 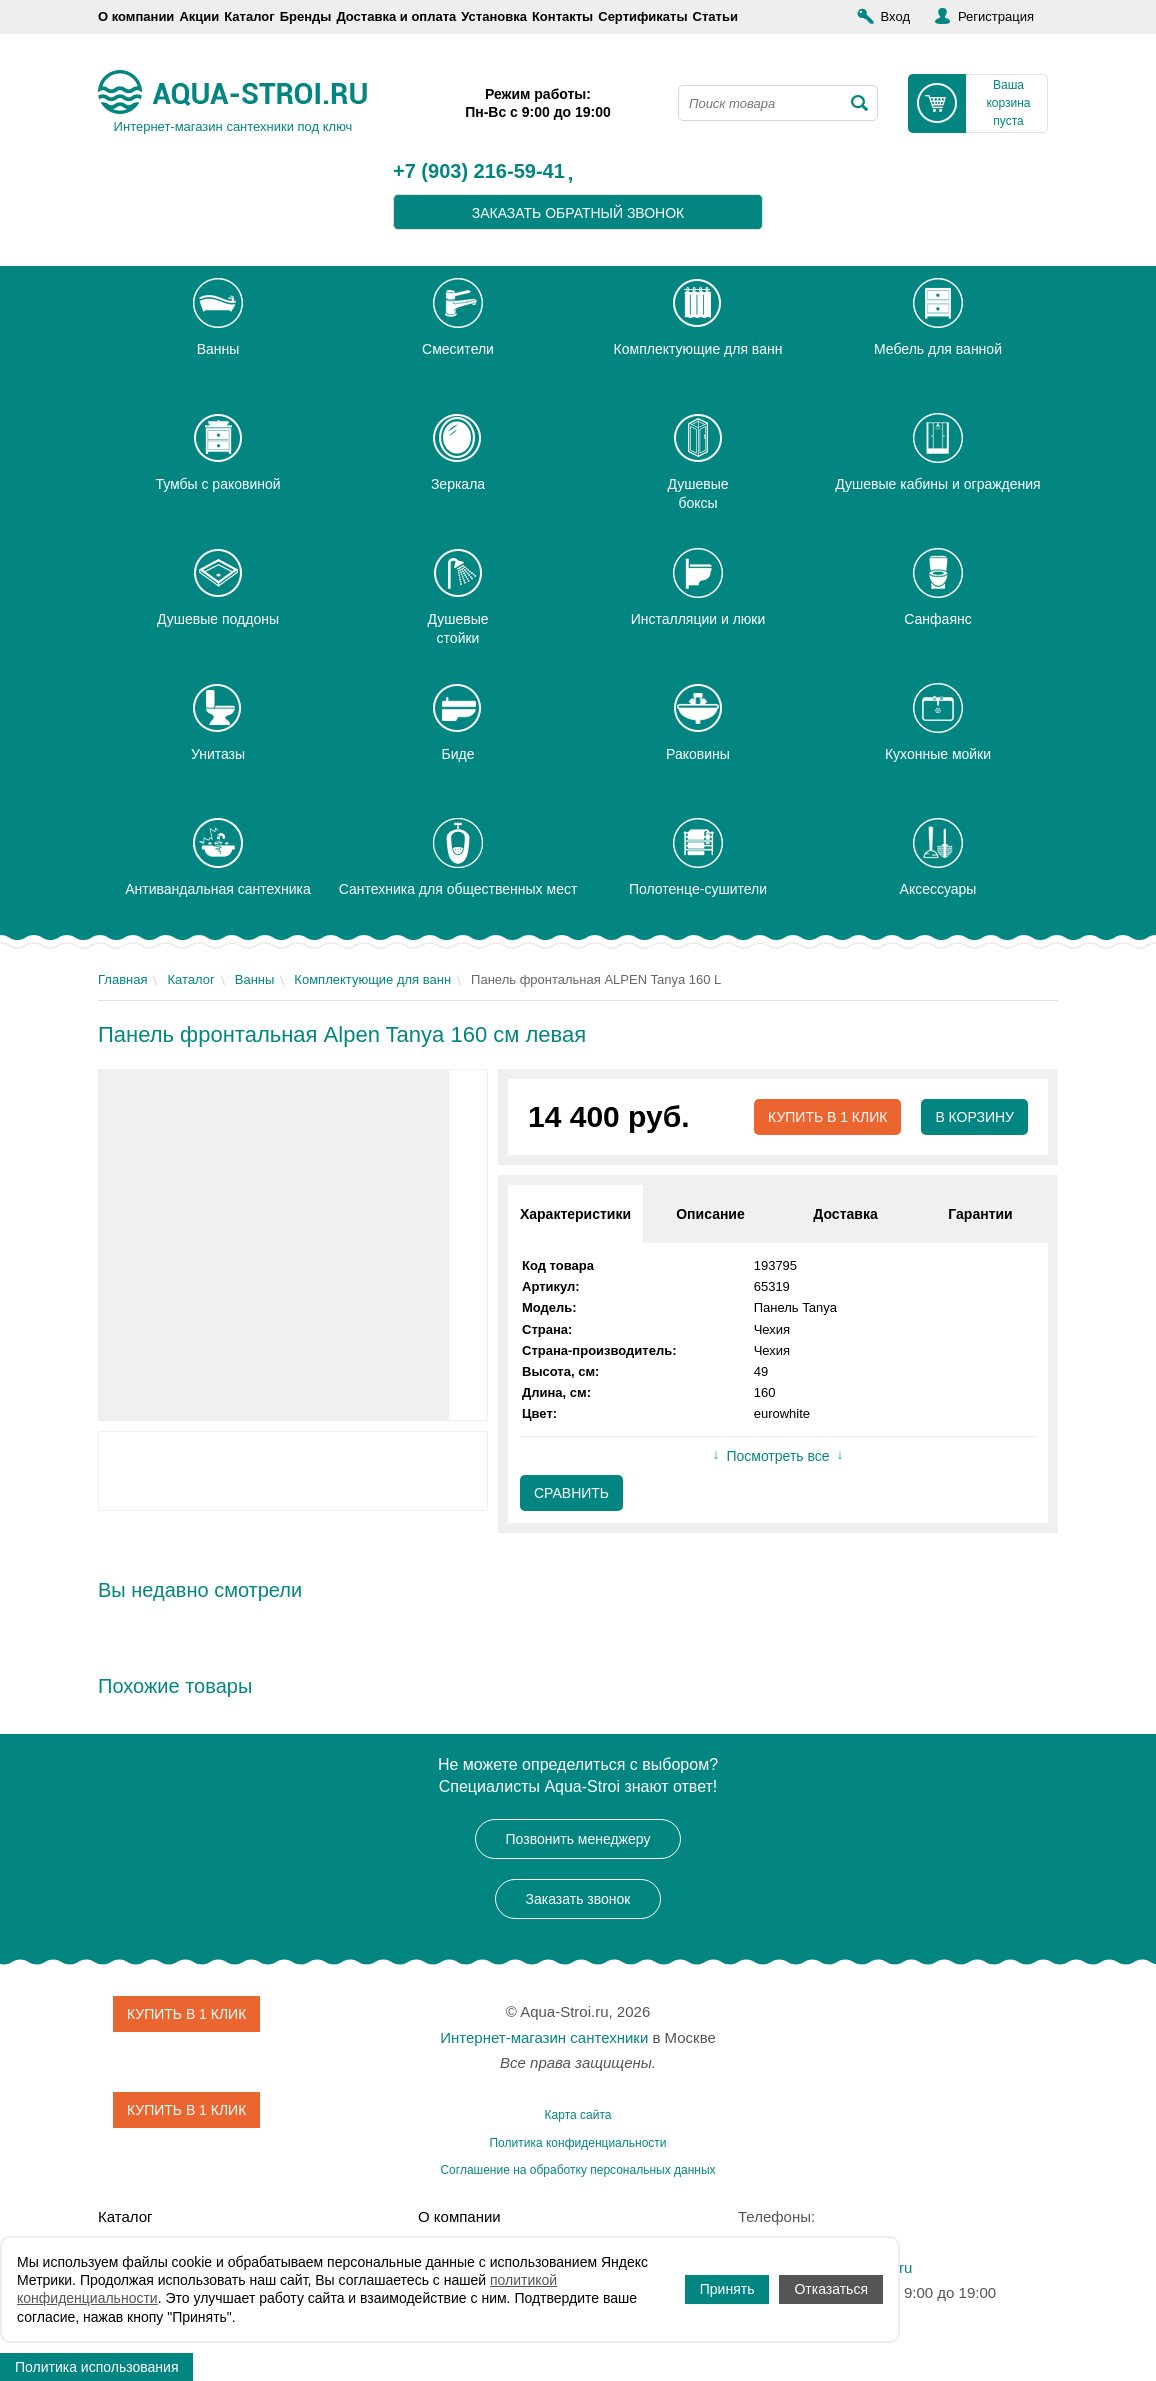 What do you see at coordinates (136, 16) in the screenshot?
I see `О компании` at bounding box center [136, 16].